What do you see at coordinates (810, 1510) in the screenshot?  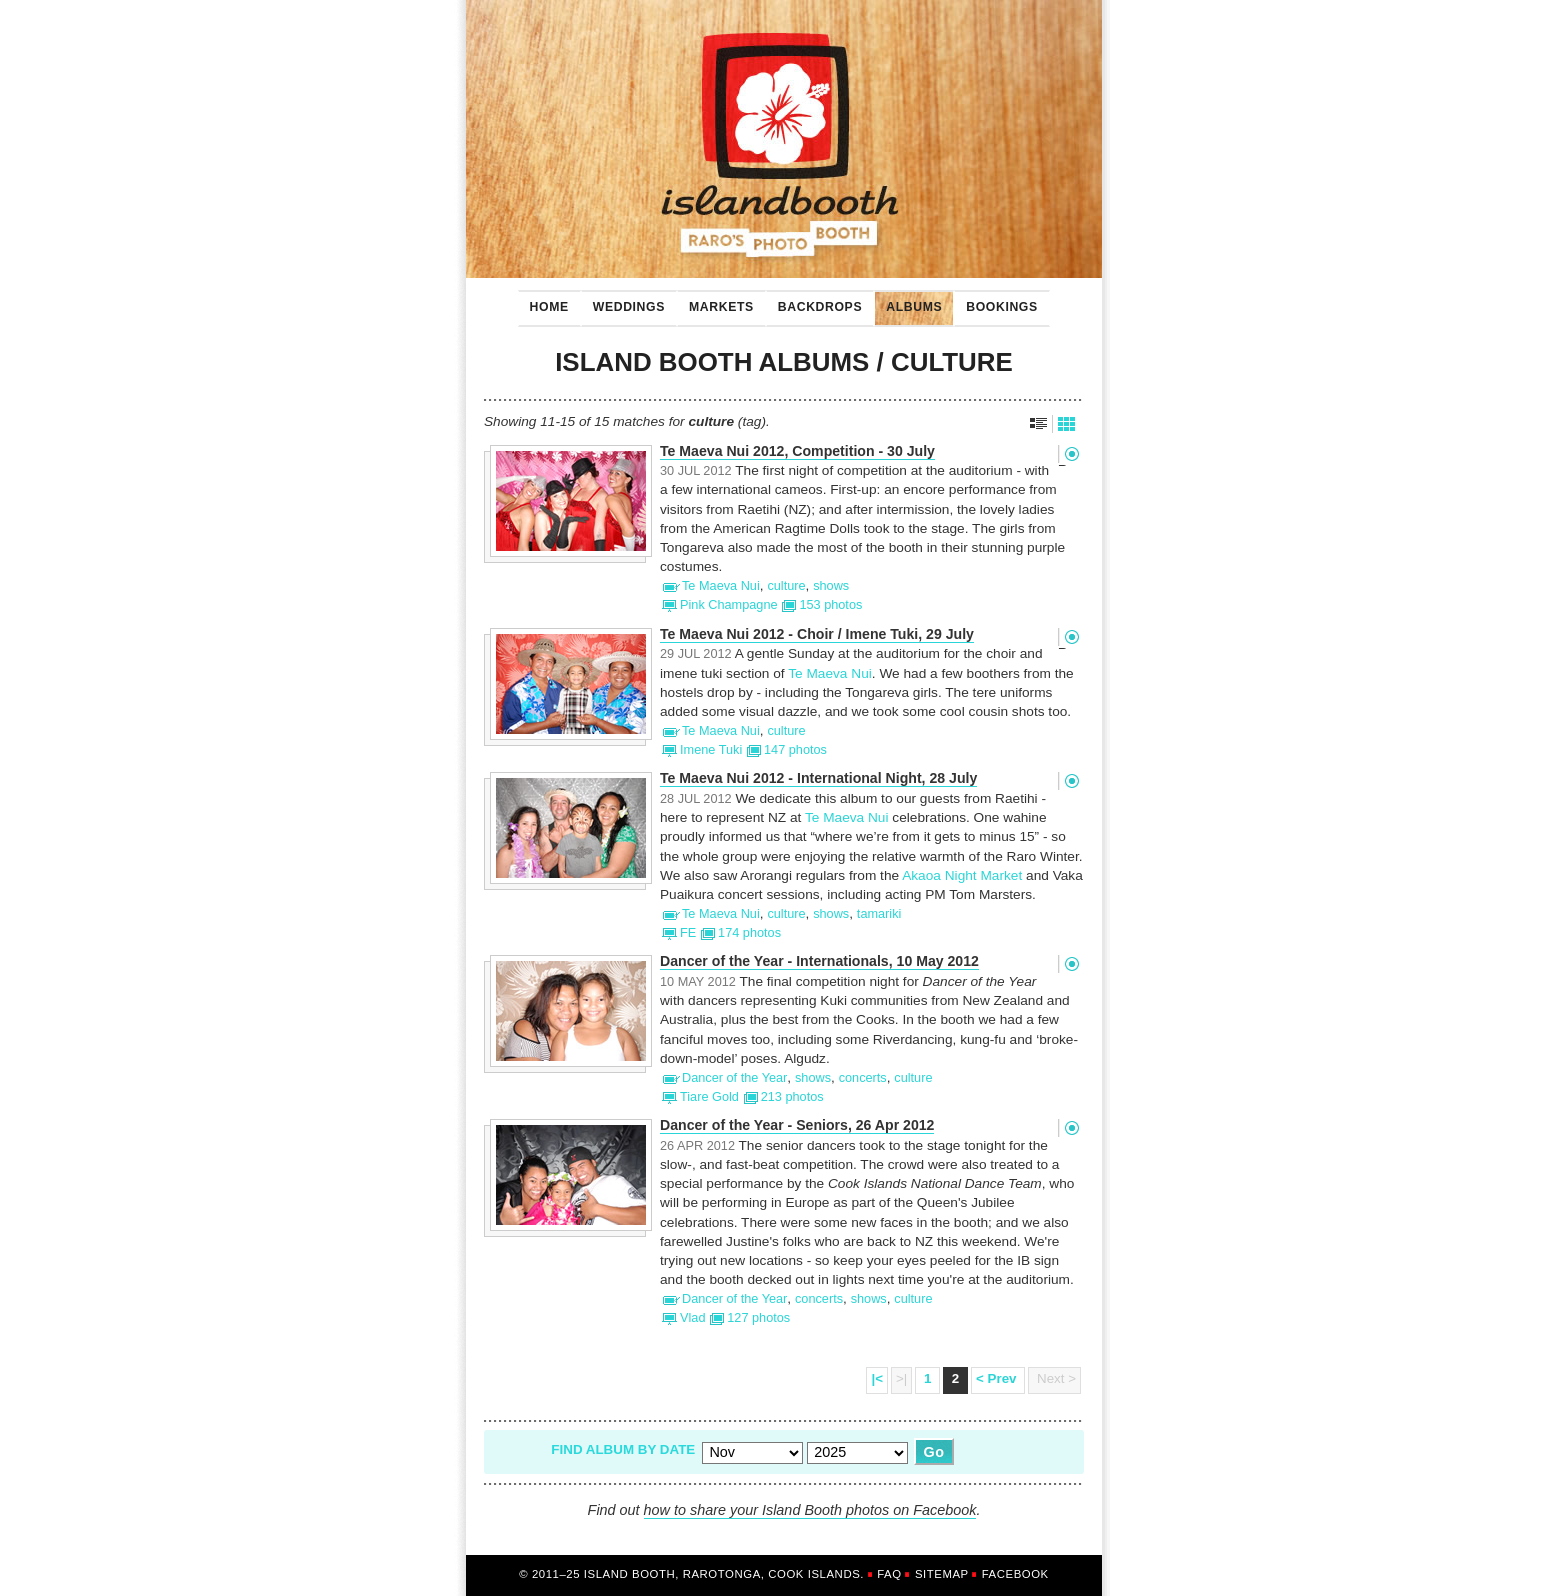 I see `how to share your Island Booth photos on Facebook` at bounding box center [810, 1510].